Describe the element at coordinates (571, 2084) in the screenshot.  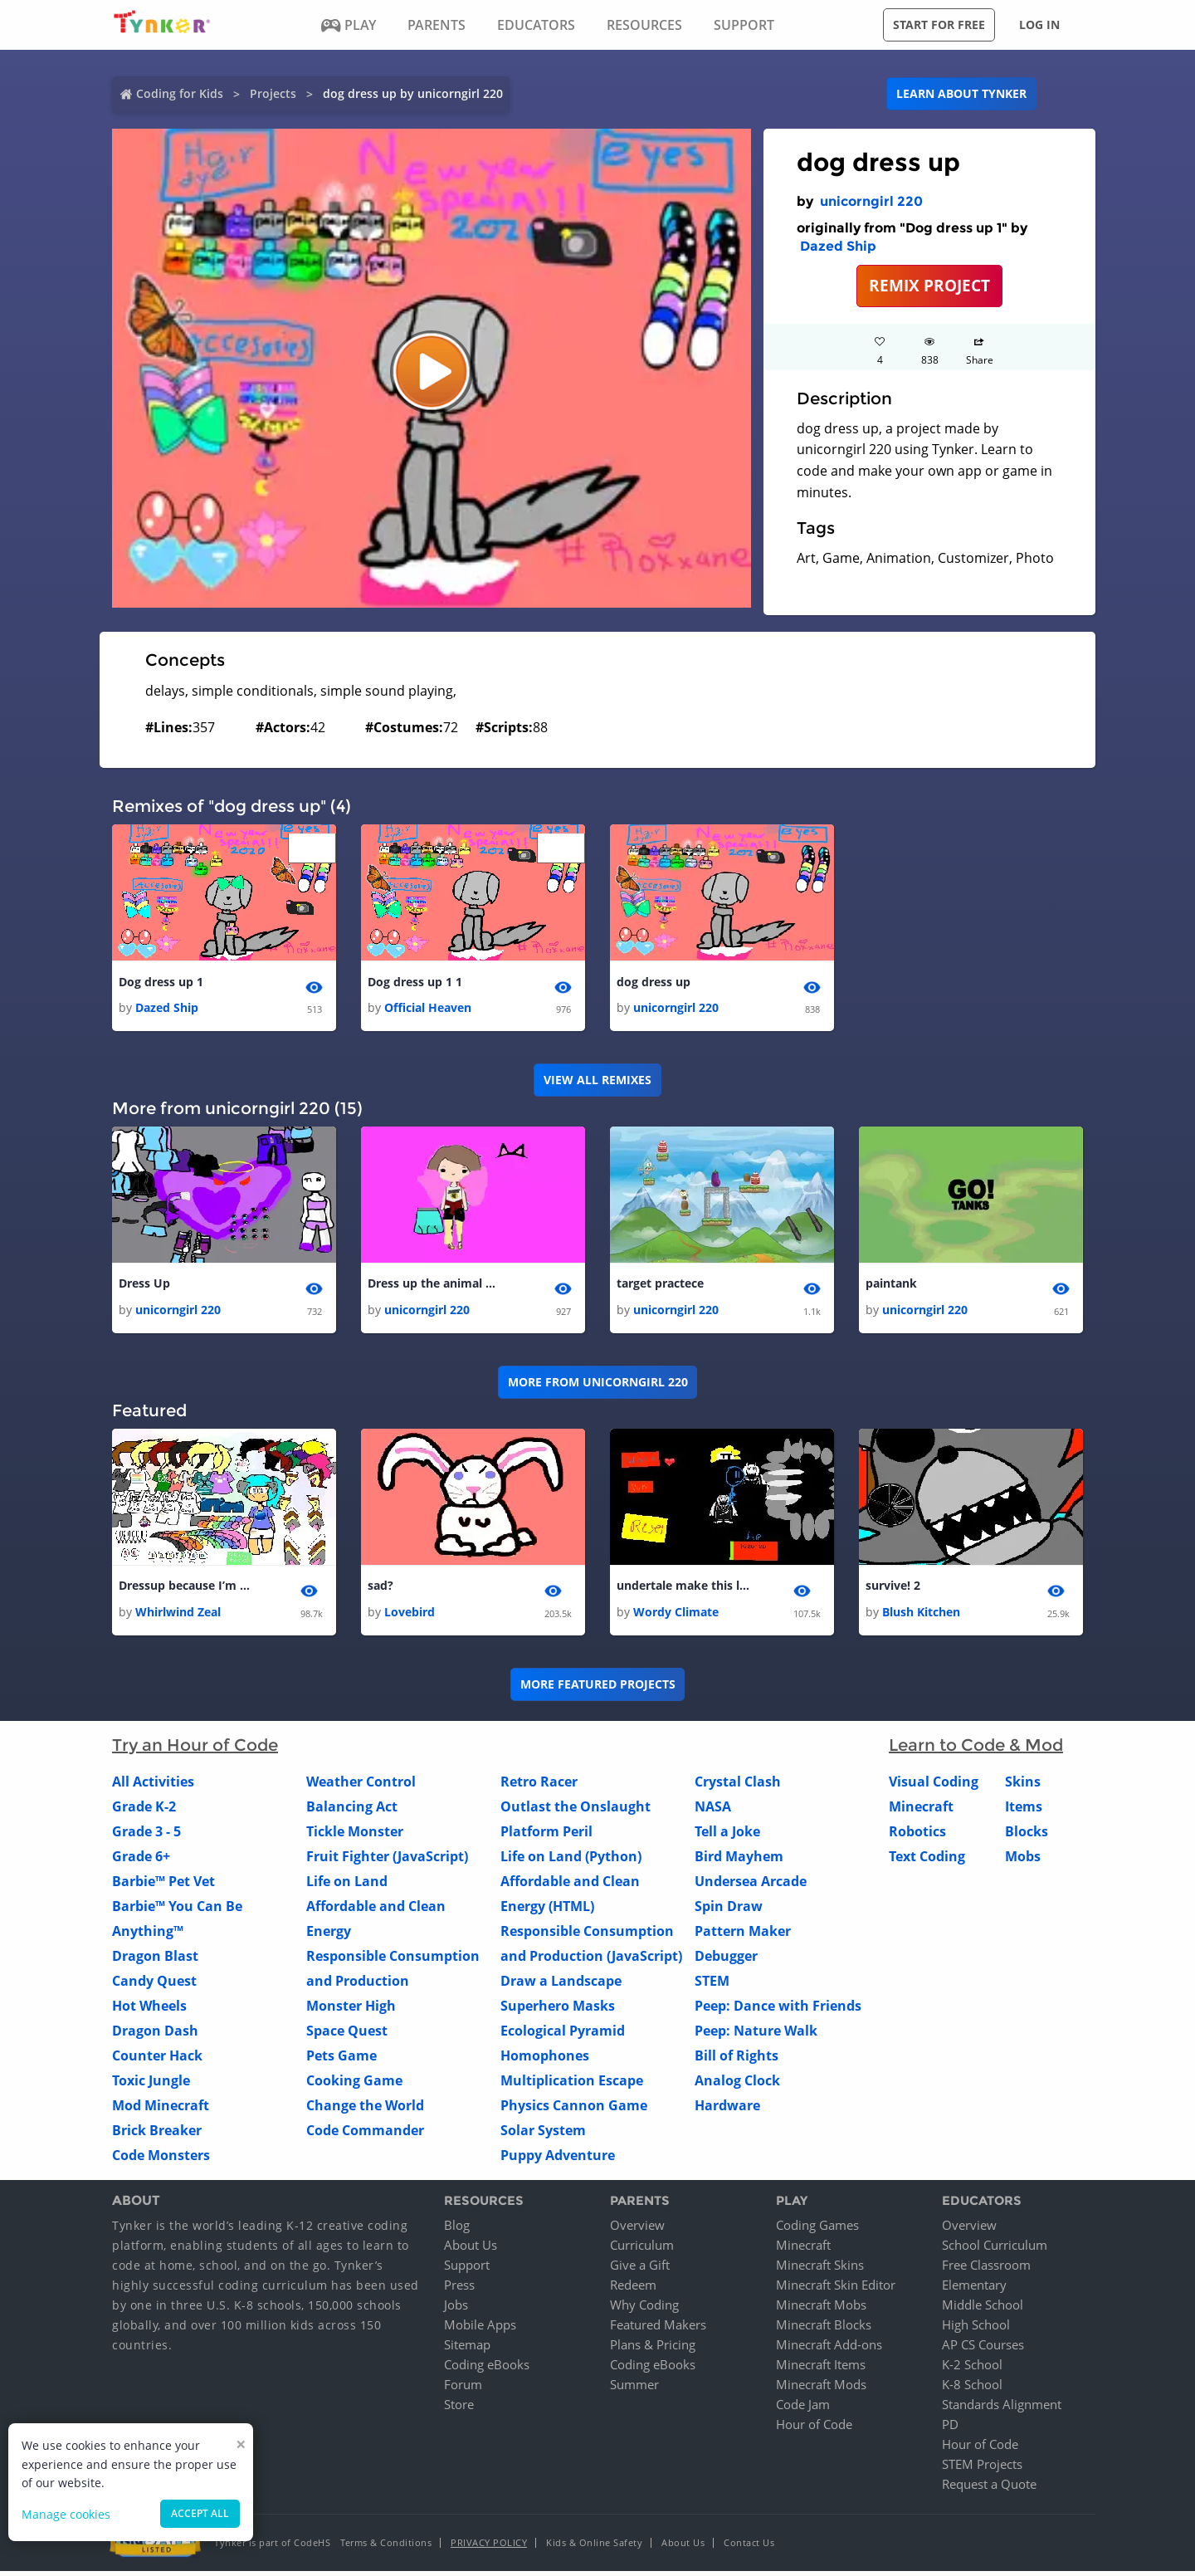
I see `Multiplication Escape` at that location.